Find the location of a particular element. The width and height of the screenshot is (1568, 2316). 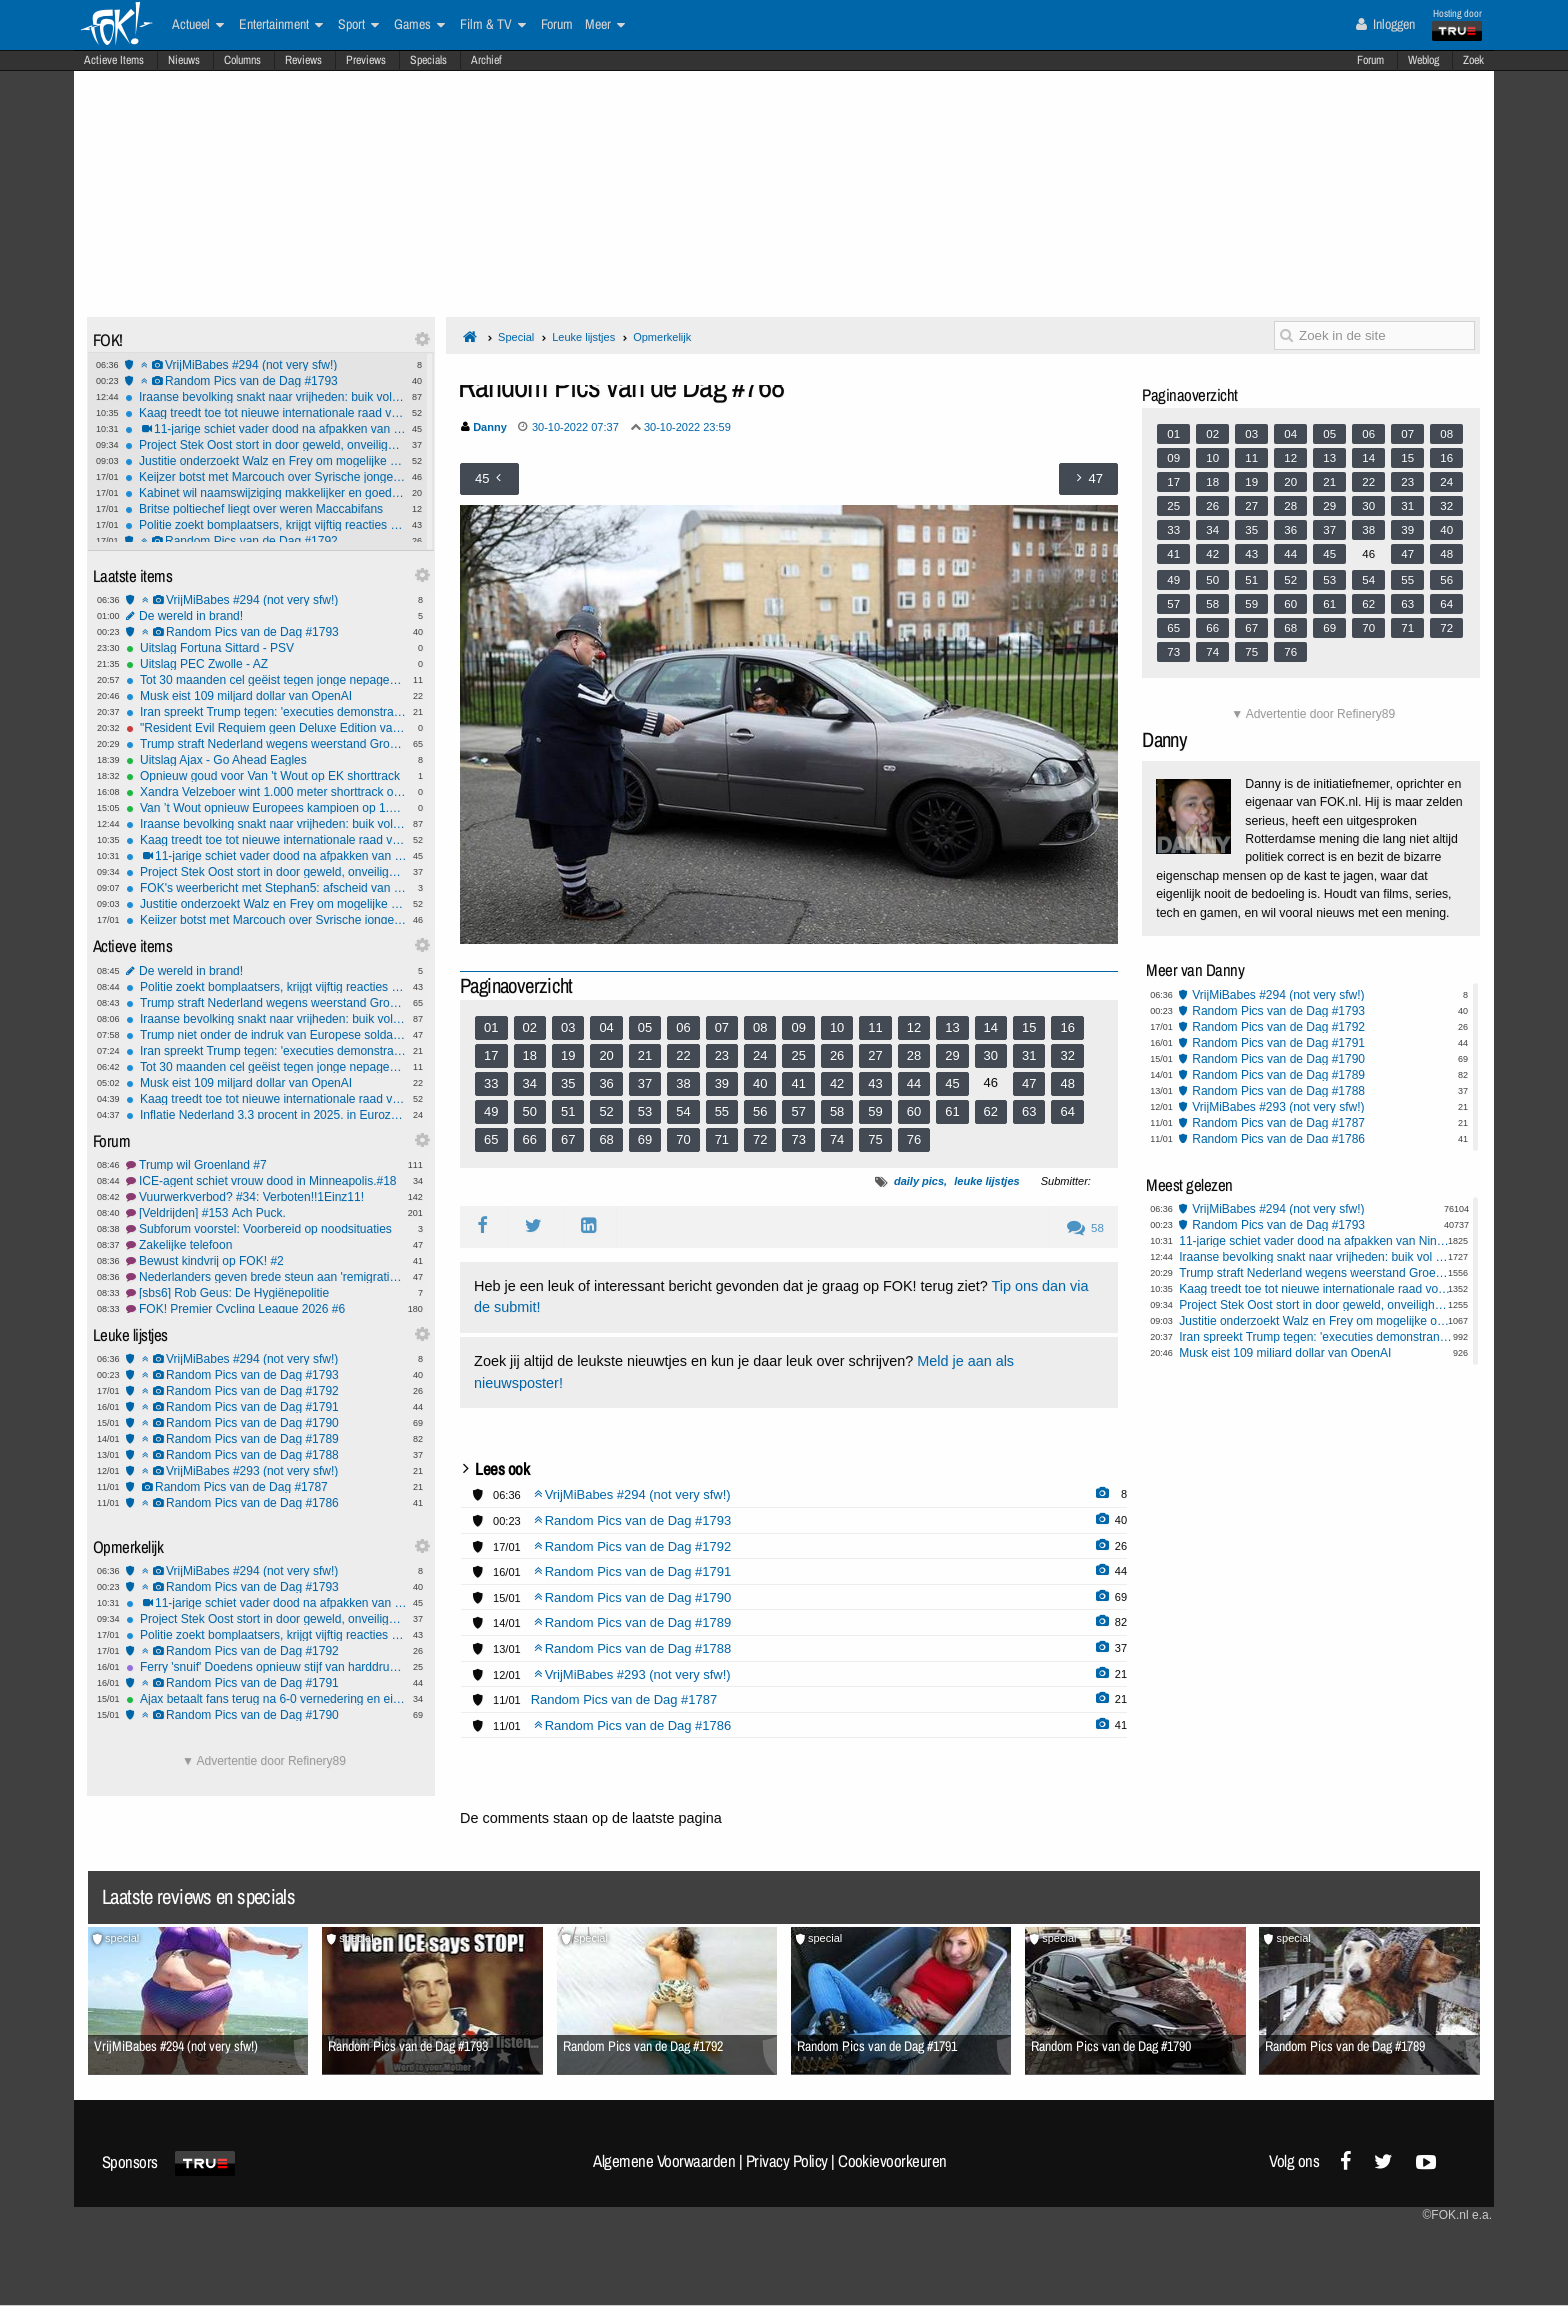

09 is located at coordinates (798, 1027).